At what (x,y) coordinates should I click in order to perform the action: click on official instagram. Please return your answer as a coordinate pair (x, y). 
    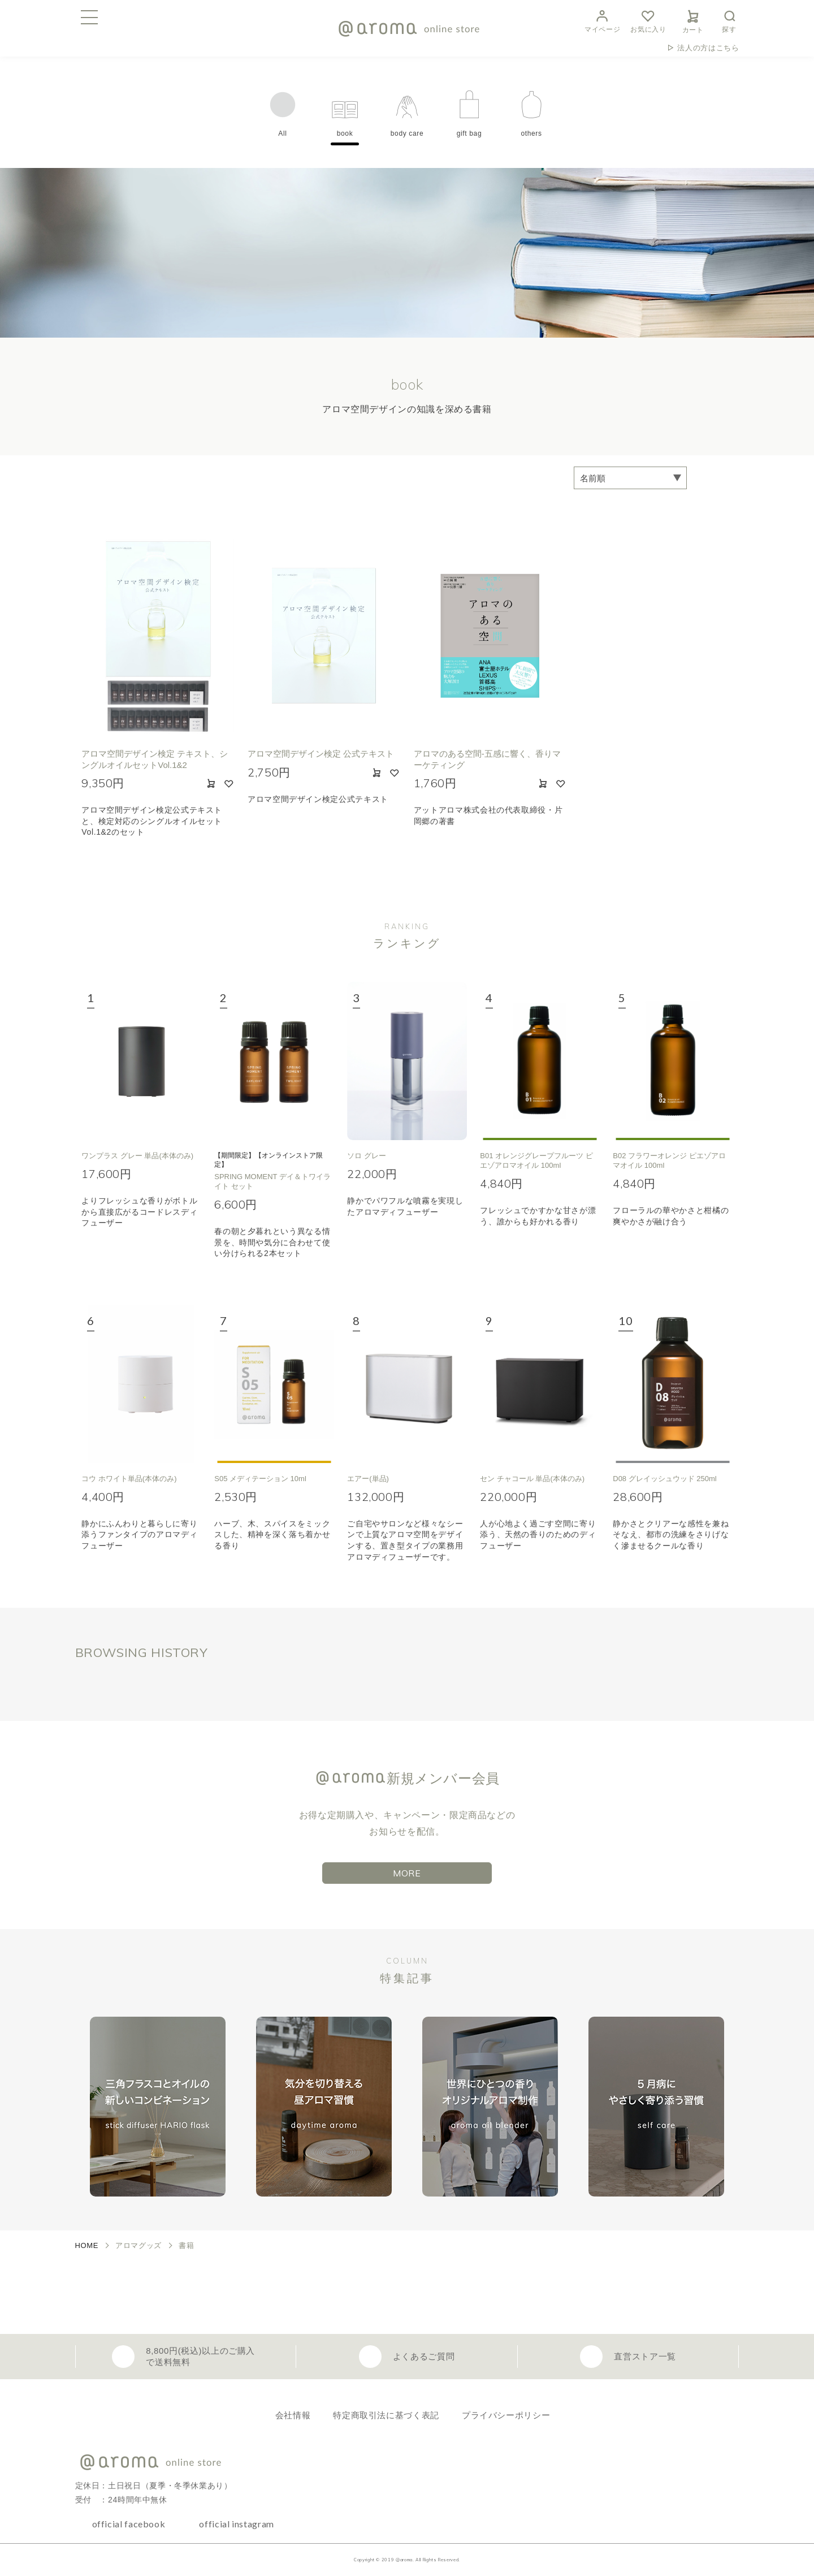
    Looking at the image, I should click on (236, 2523).